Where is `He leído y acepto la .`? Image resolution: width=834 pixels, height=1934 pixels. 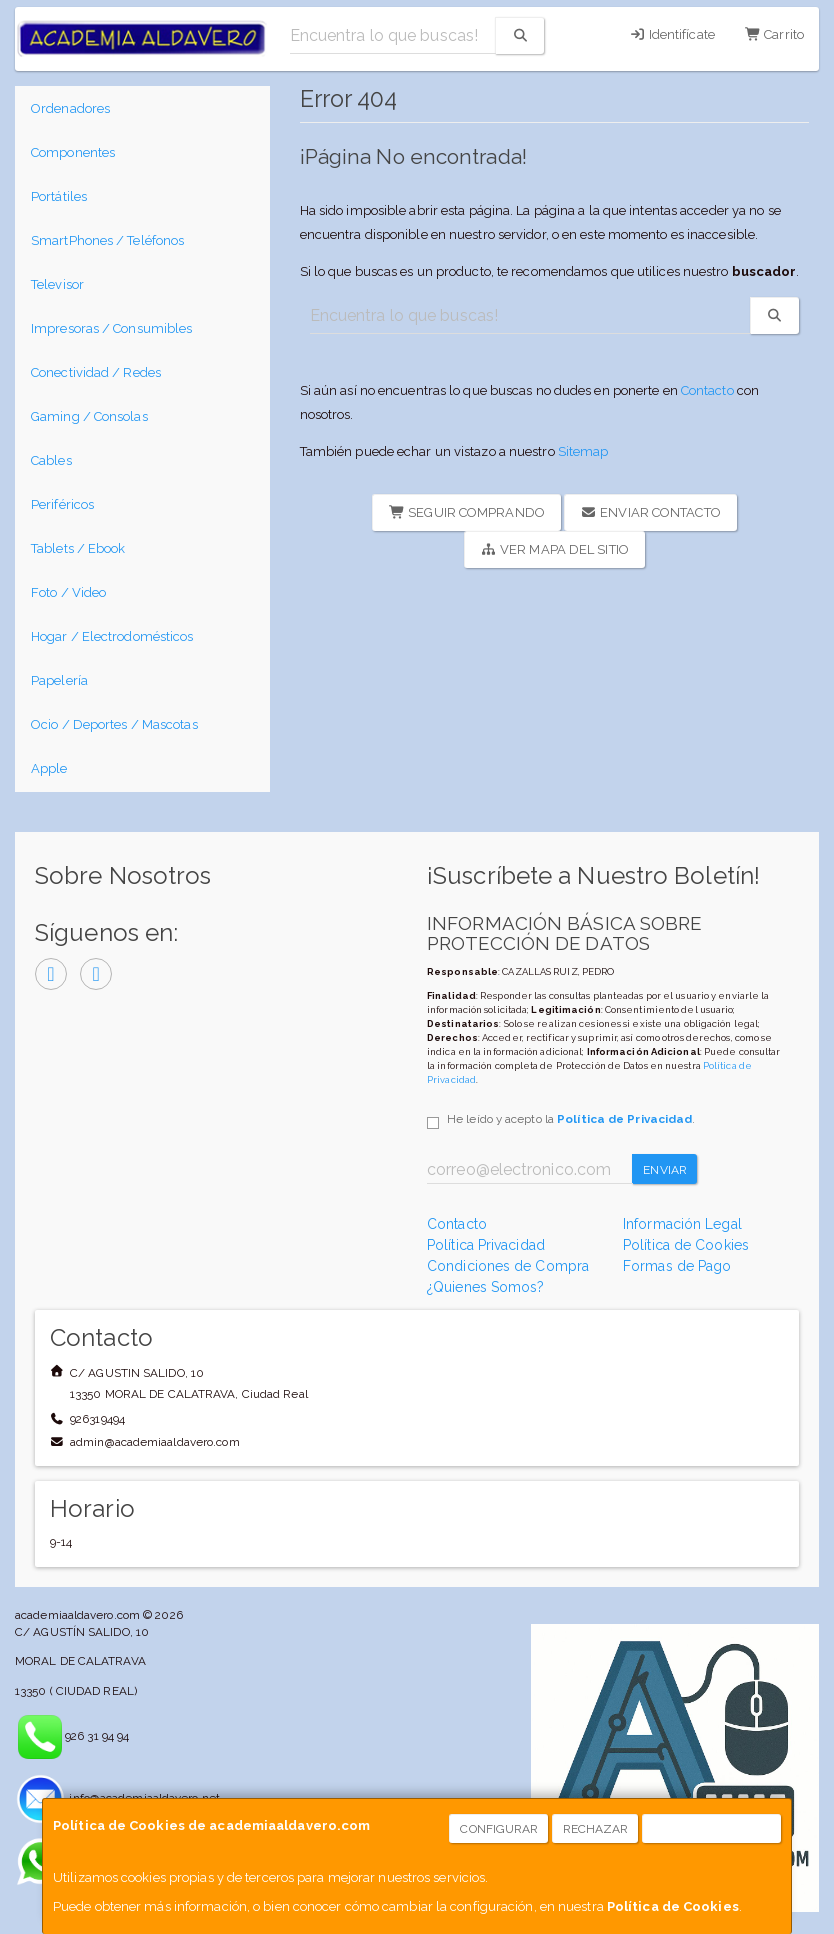
He leído y acepto la . is located at coordinates (571, 1119).